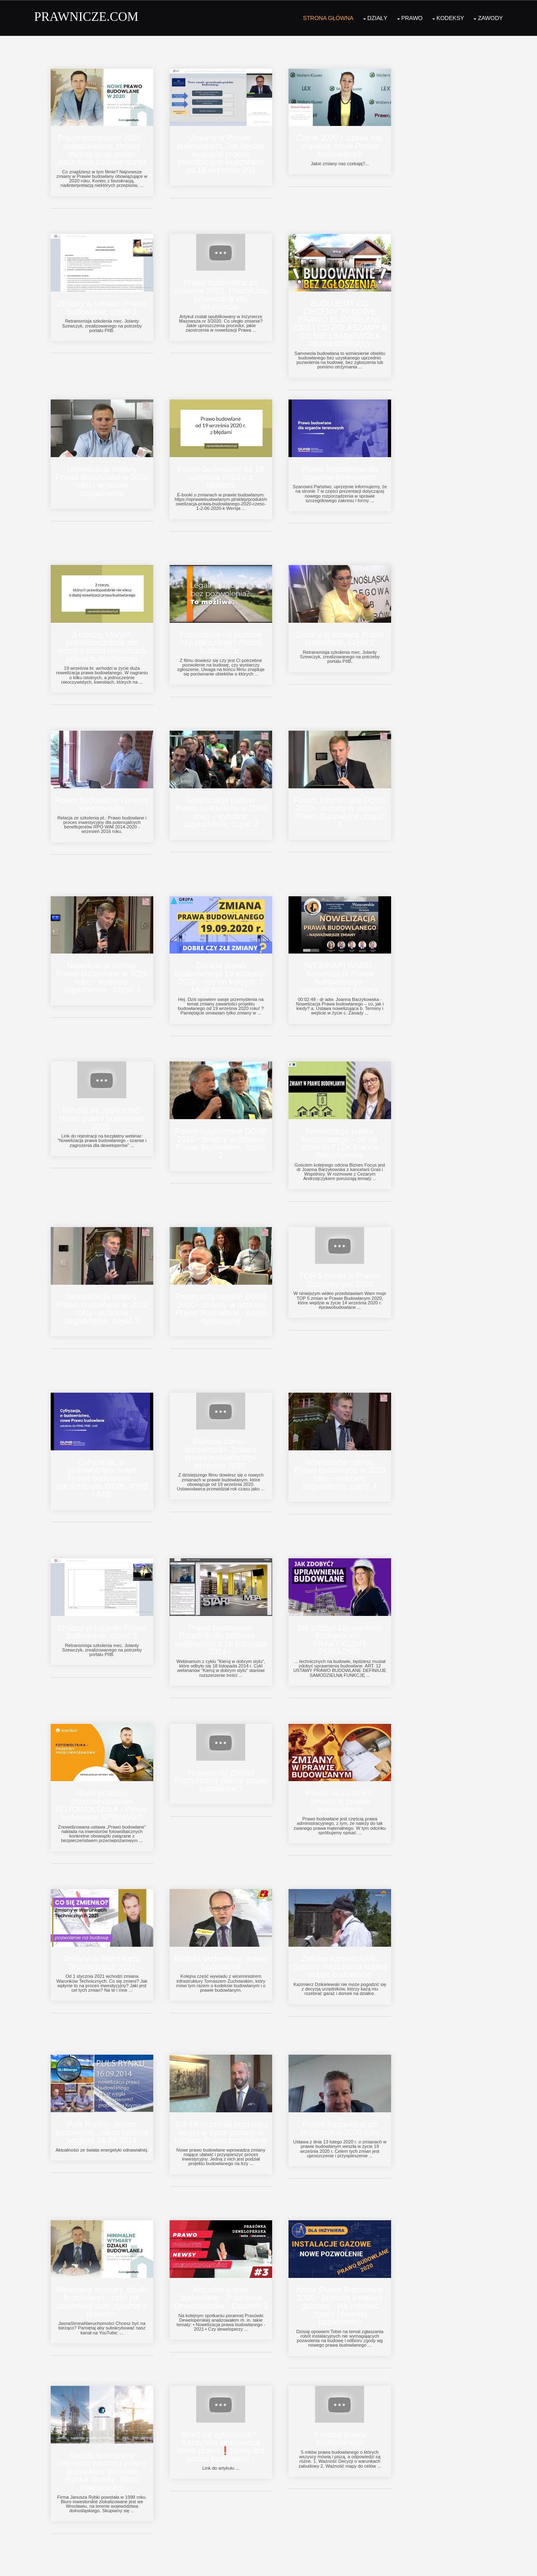  Describe the element at coordinates (227, 289) in the screenshot. I see `Prawo budowlane po nowemu 2020. Praktyczny przewodnik dla inżynierów.` at that location.